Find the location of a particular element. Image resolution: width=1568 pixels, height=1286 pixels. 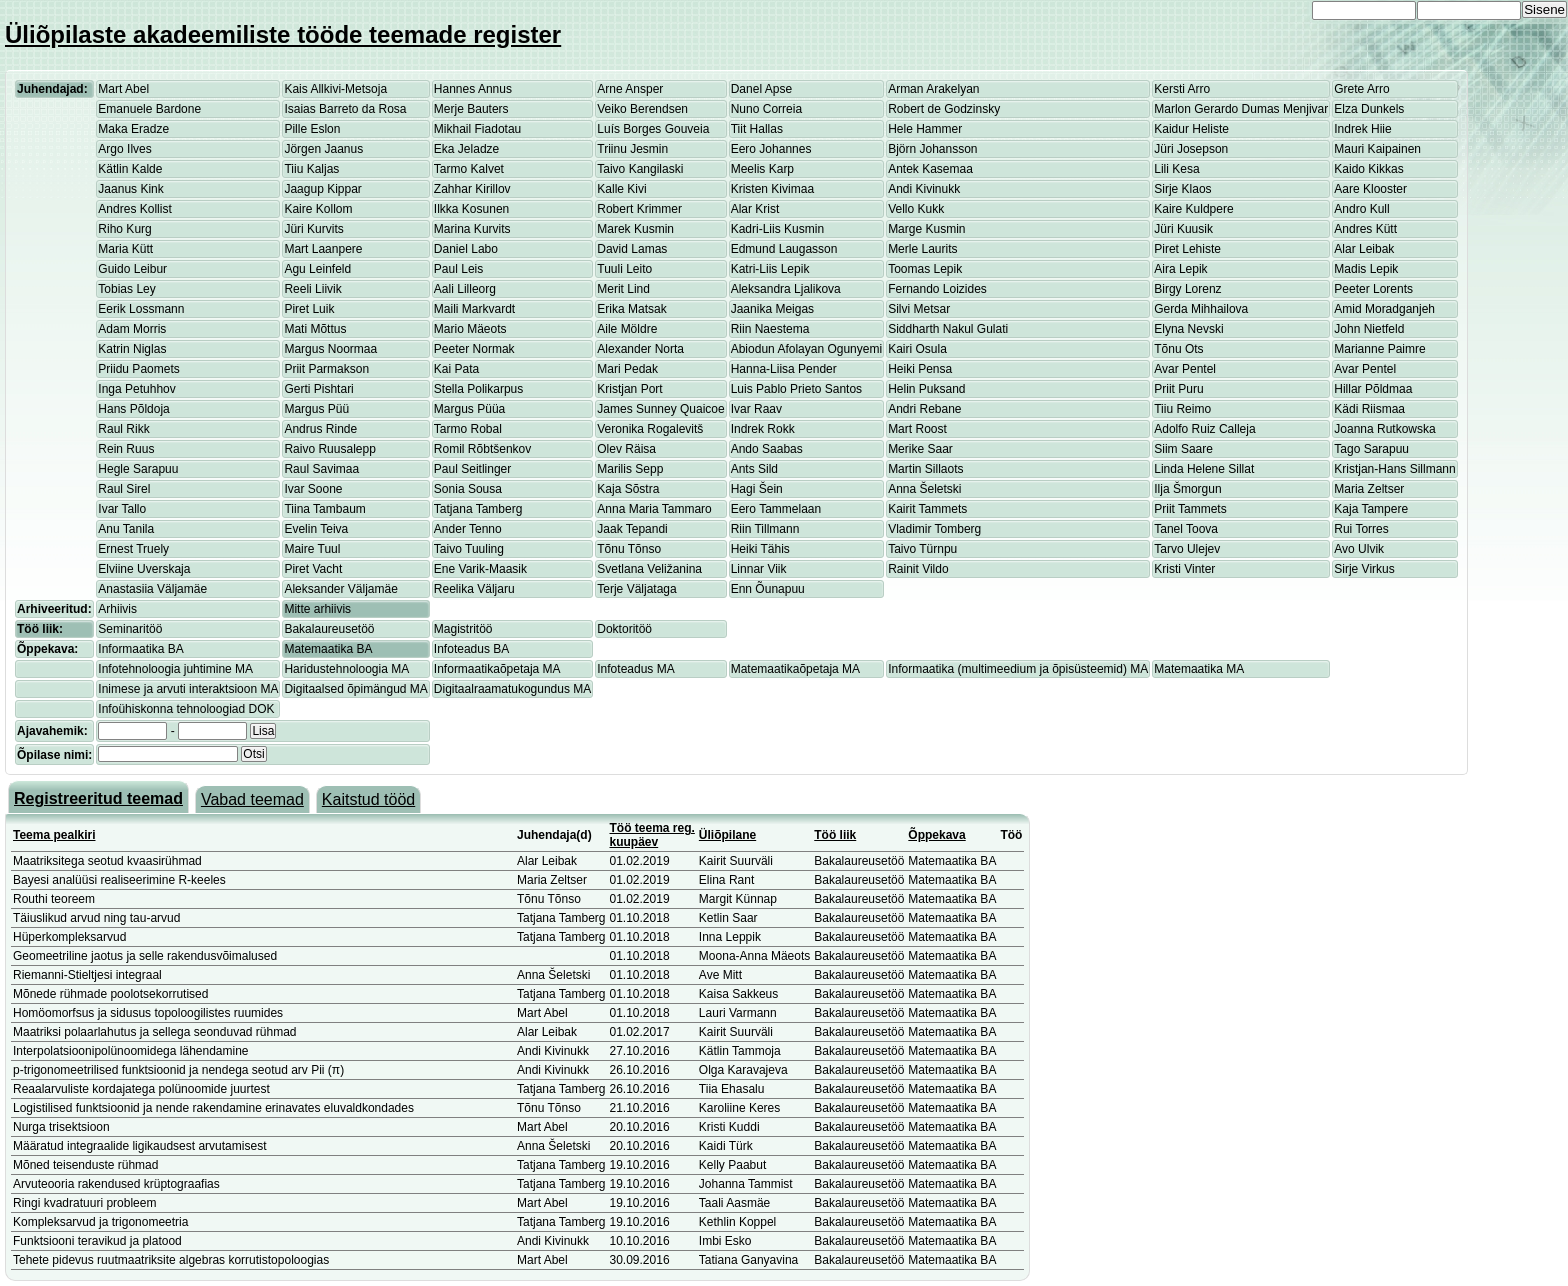

Siim Saare is located at coordinates (1183, 449).